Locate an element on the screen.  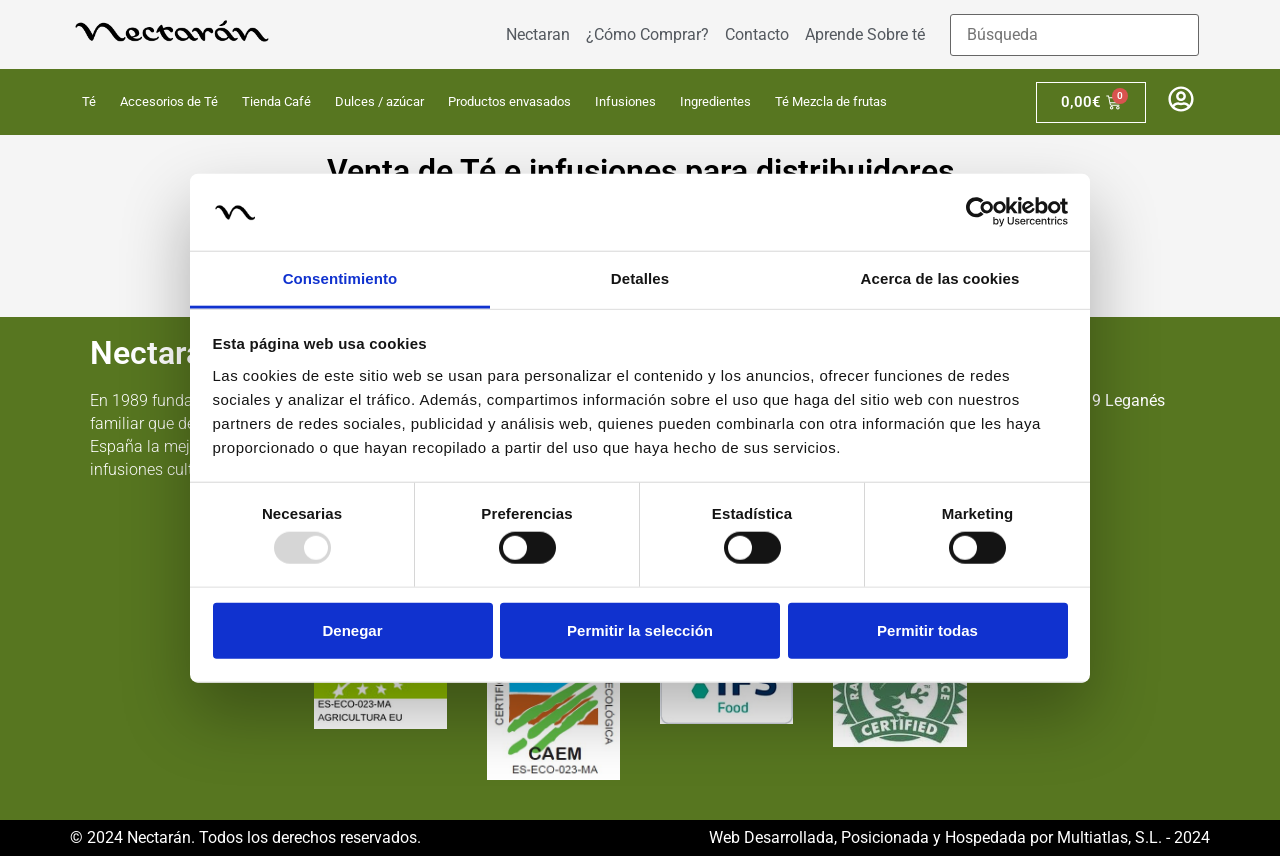
Té Mezcla de frutas is located at coordinates (831, 101).